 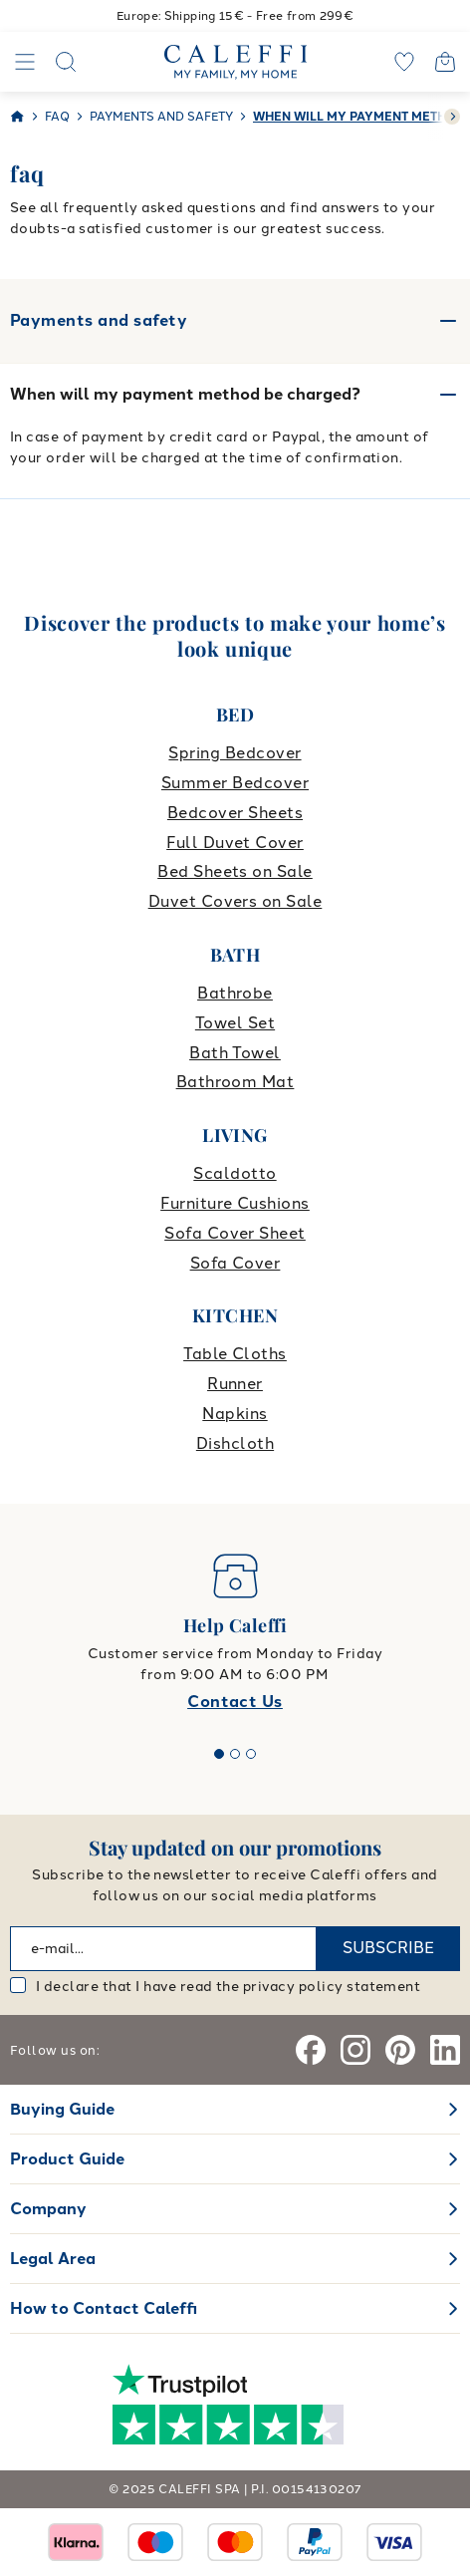 I want to click on Duvet Covers on Sale, so click(x=235, y=901).